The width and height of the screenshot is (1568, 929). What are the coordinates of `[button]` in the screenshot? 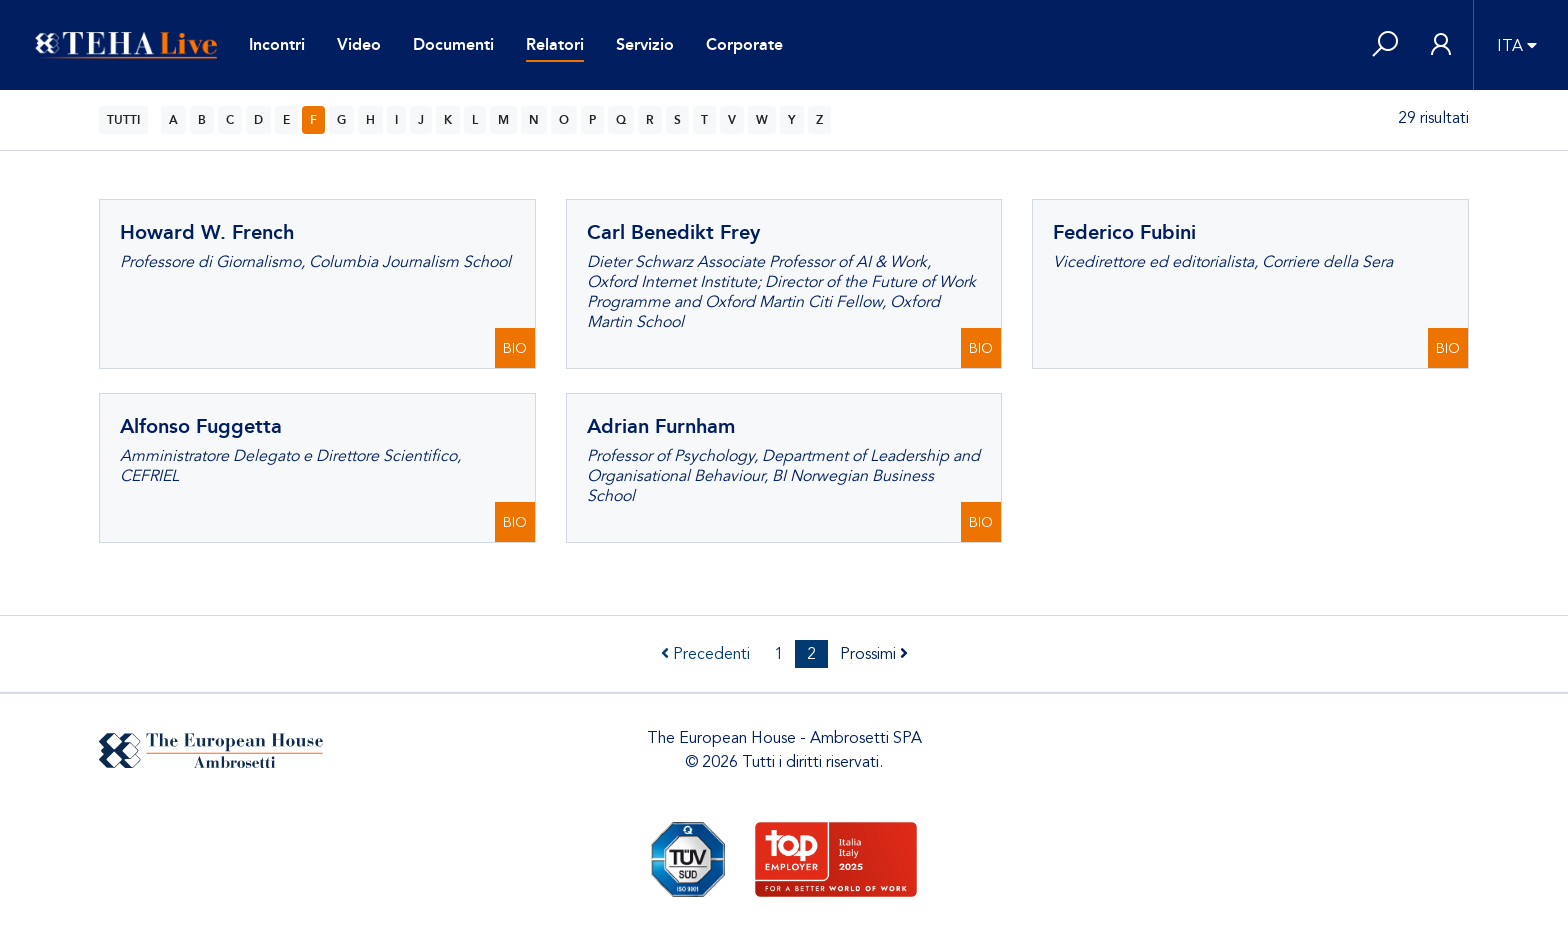 It's located at (1385, 45).